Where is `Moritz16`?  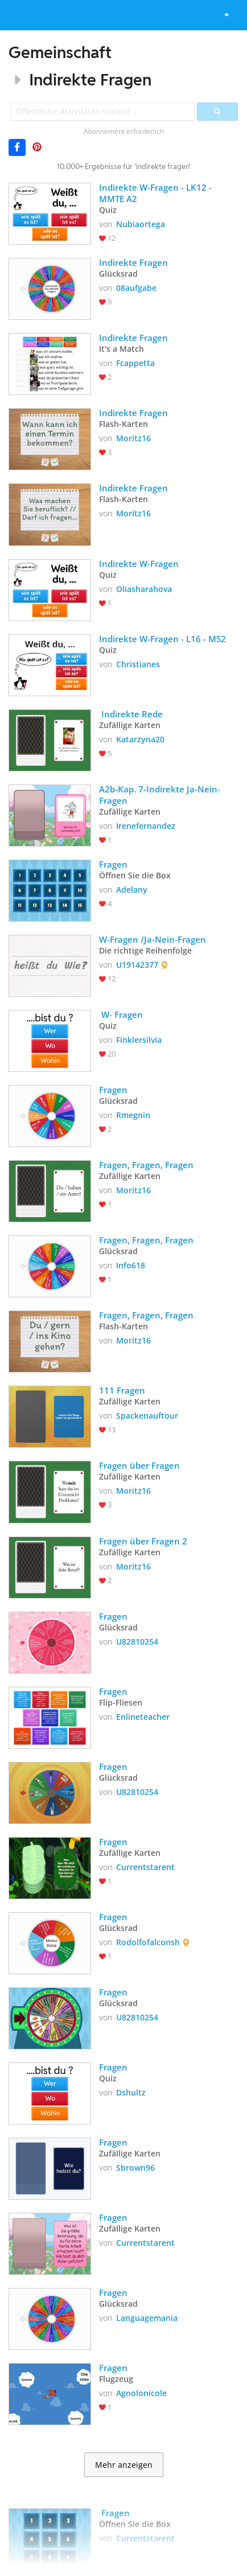 Moritz16 is located at coordinates (133, 438).